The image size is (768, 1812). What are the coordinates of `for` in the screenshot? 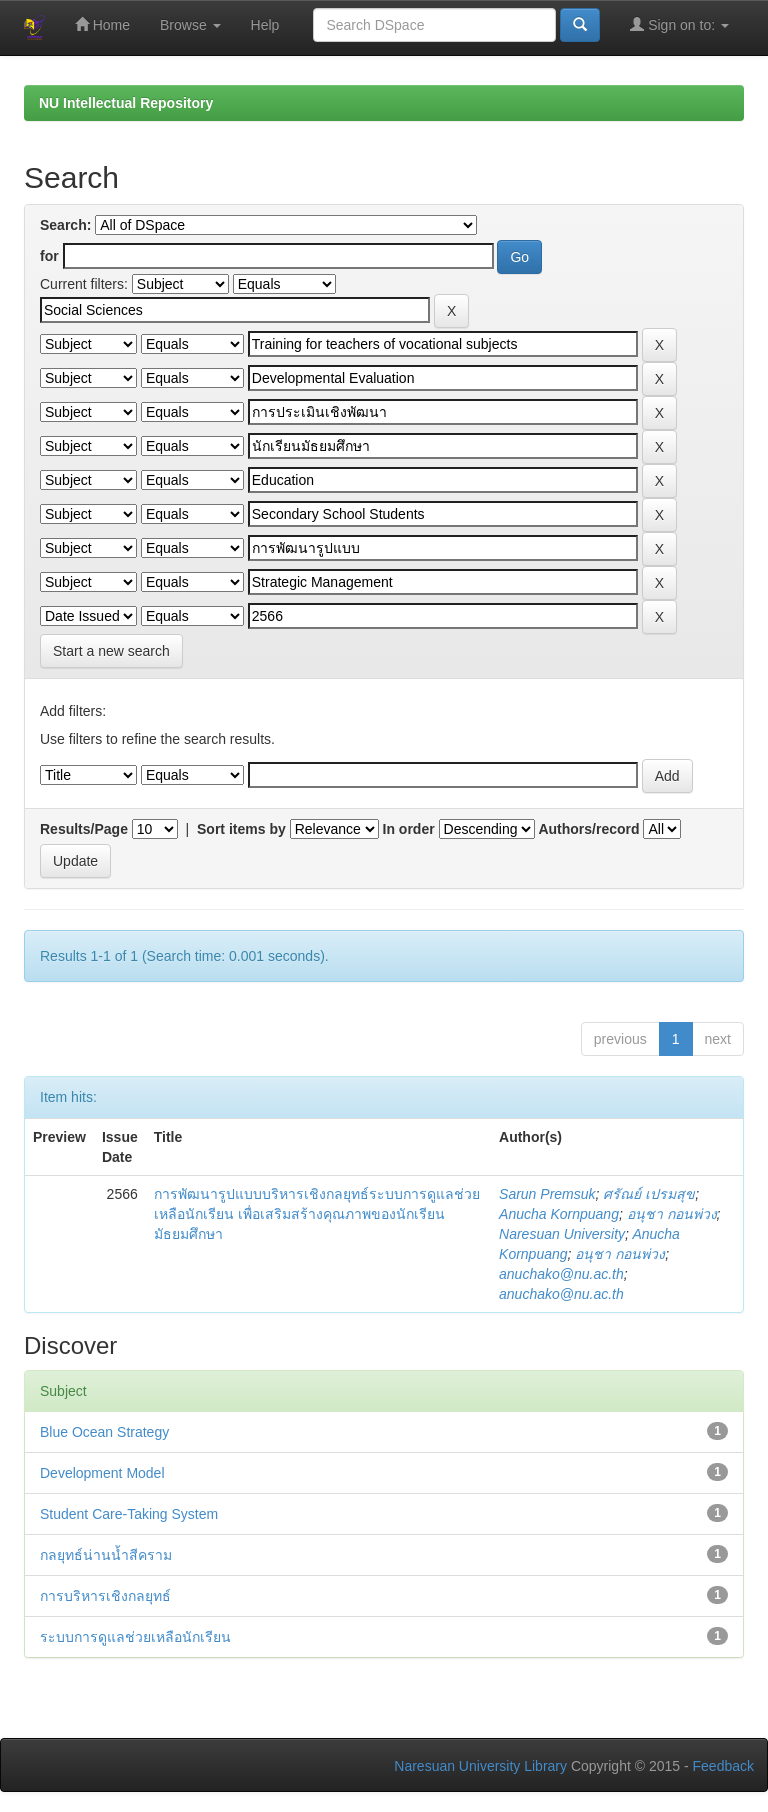 It's located at (49, 256).